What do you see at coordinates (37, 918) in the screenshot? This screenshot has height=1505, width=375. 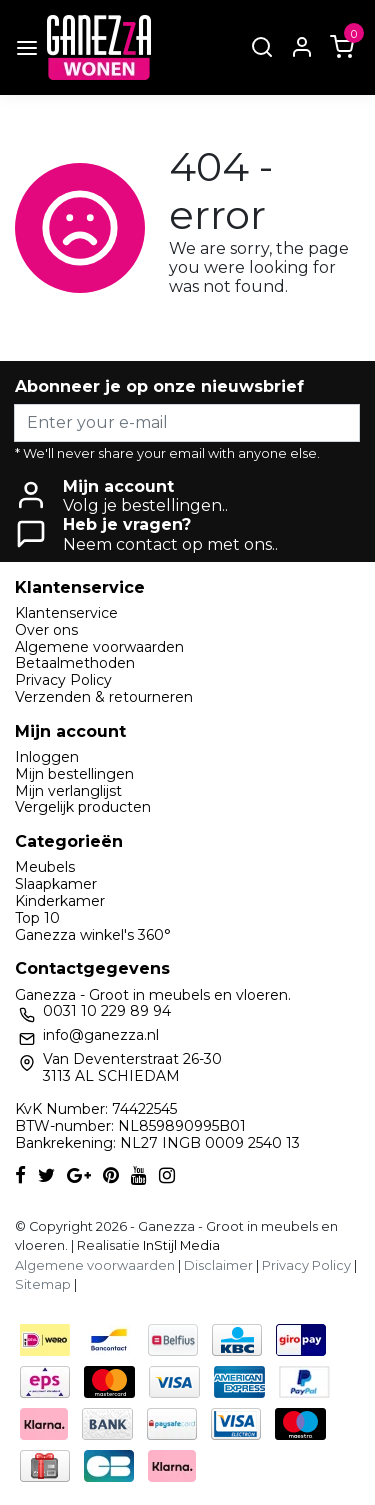 I see `Top 10` at bounding box center [37, 918].